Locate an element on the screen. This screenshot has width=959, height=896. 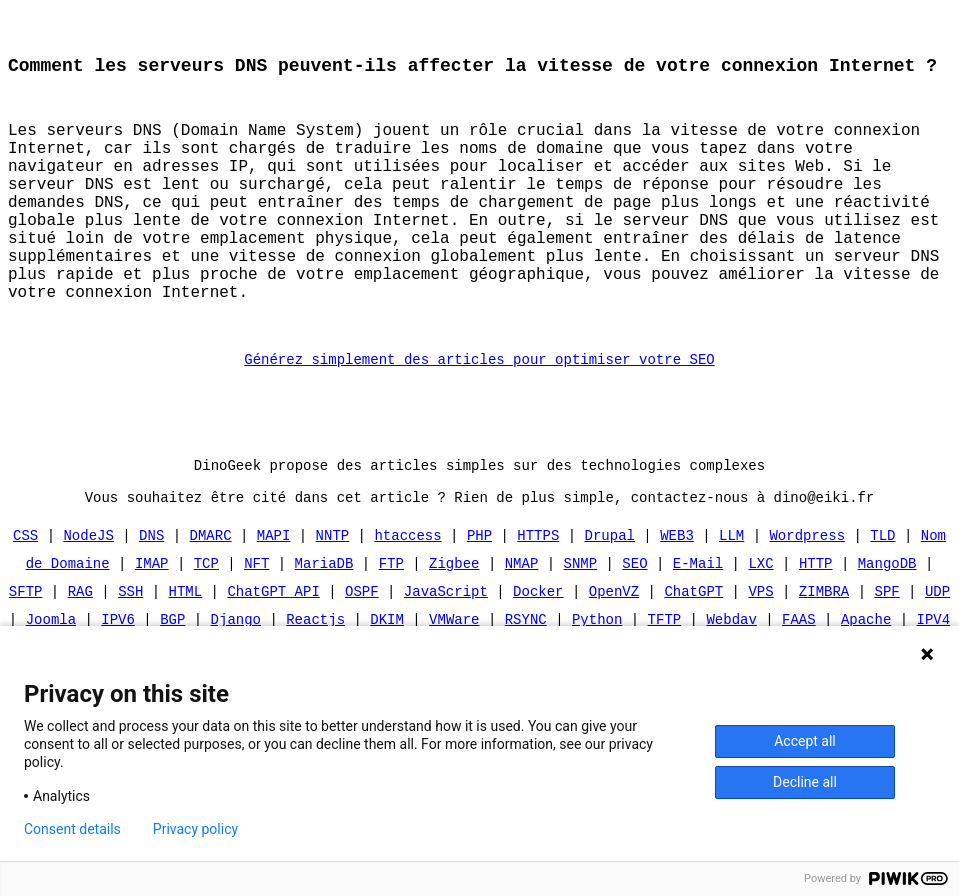
Decline all is located at coordinates (805, 782).